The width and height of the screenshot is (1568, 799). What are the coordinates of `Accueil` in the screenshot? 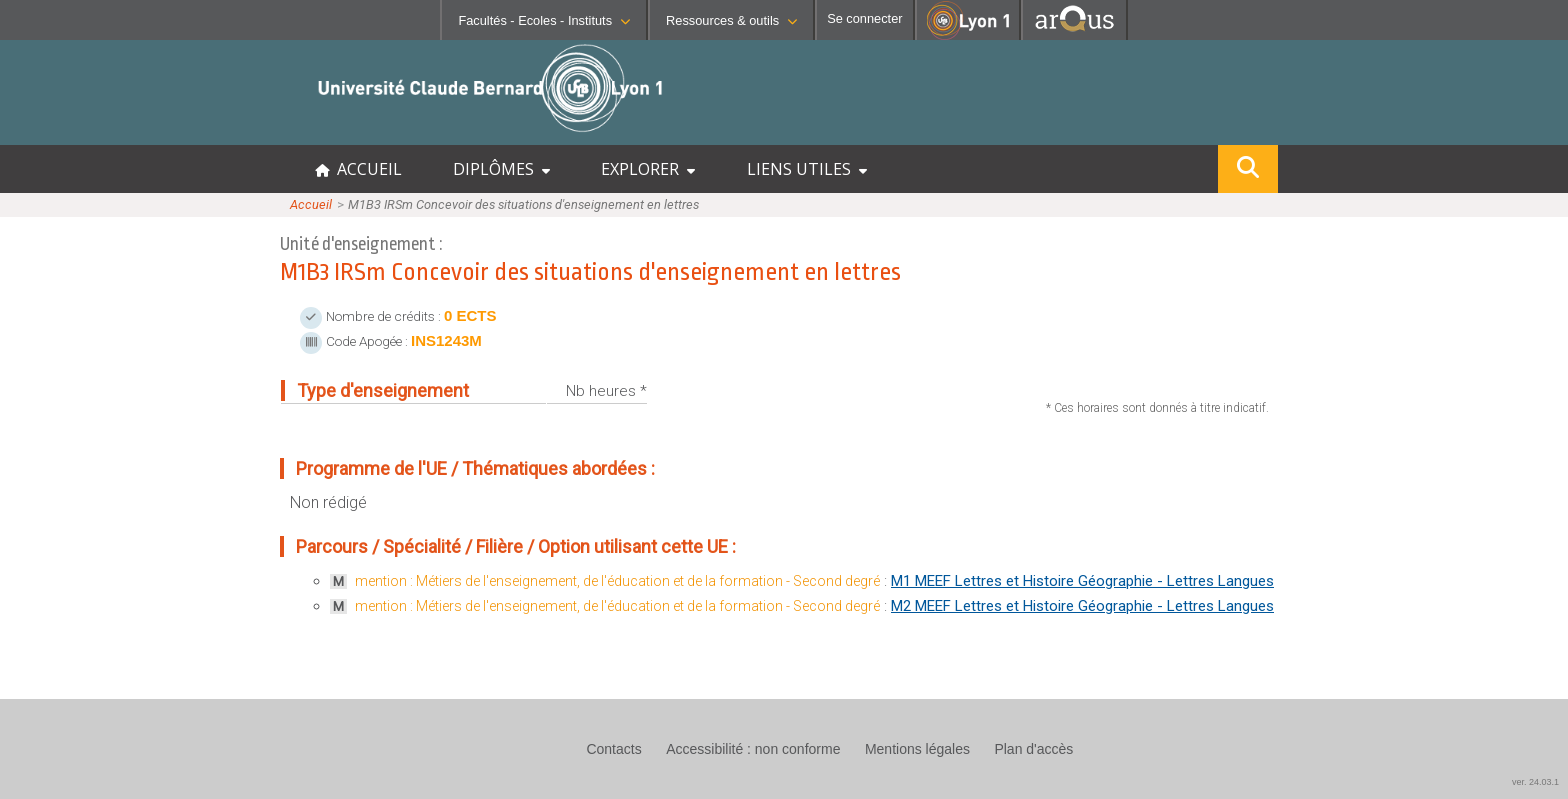 It's located at (311, 204).